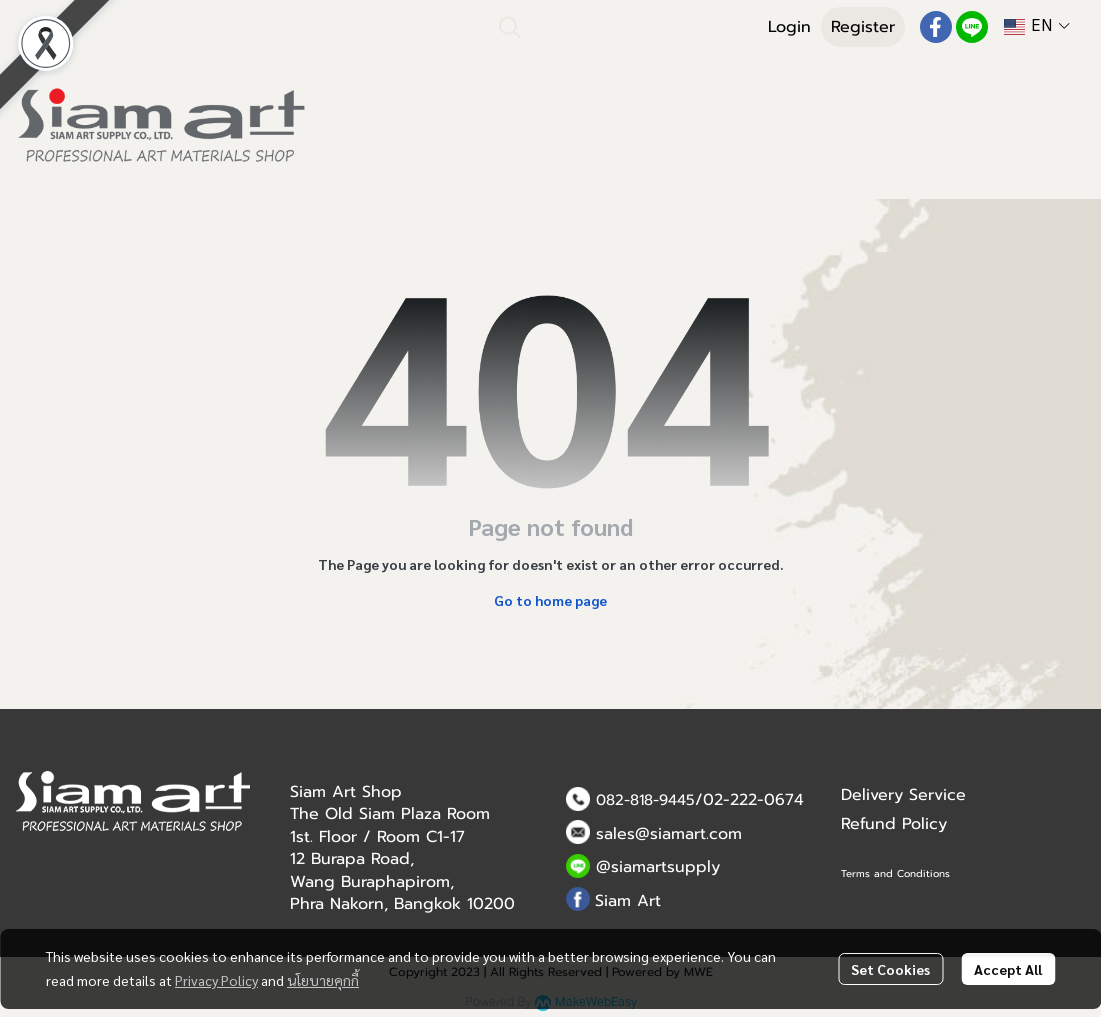 The image size is (1101, 1017). Describe the element at coordinates (658, 867) in the screenshot. I see `@siamartsupply` at that location.